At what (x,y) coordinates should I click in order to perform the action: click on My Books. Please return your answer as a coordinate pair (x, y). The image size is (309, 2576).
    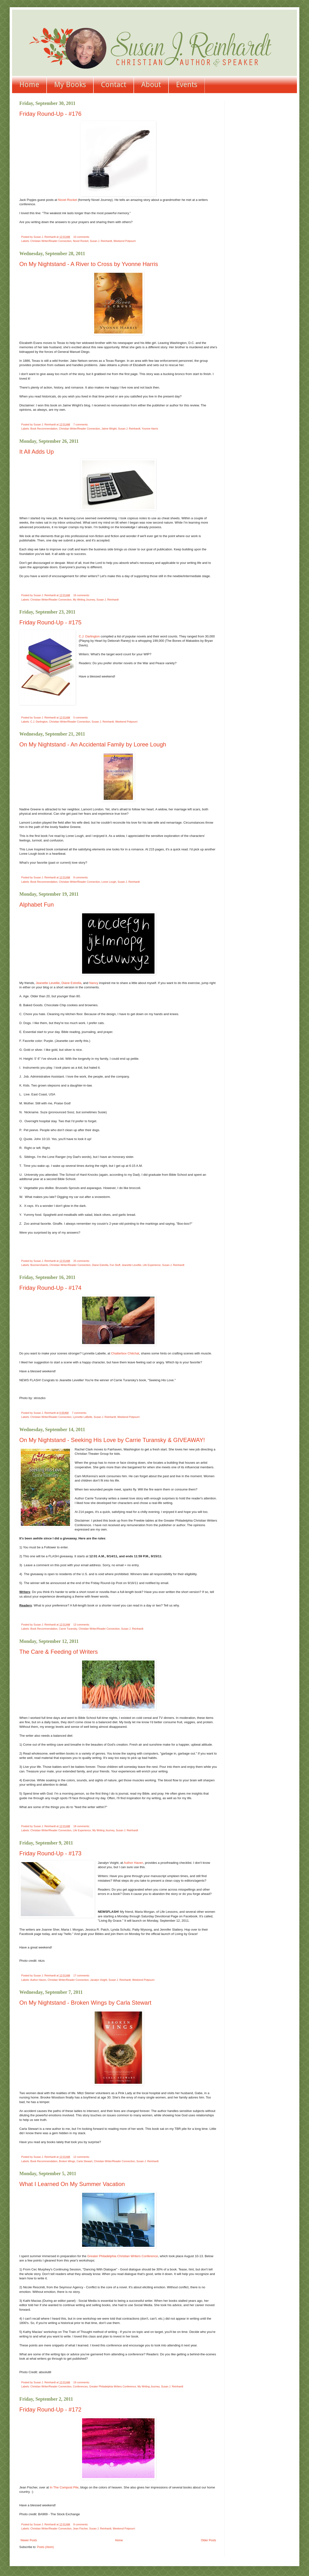
    Looking at the image, I should click on (70, 84).